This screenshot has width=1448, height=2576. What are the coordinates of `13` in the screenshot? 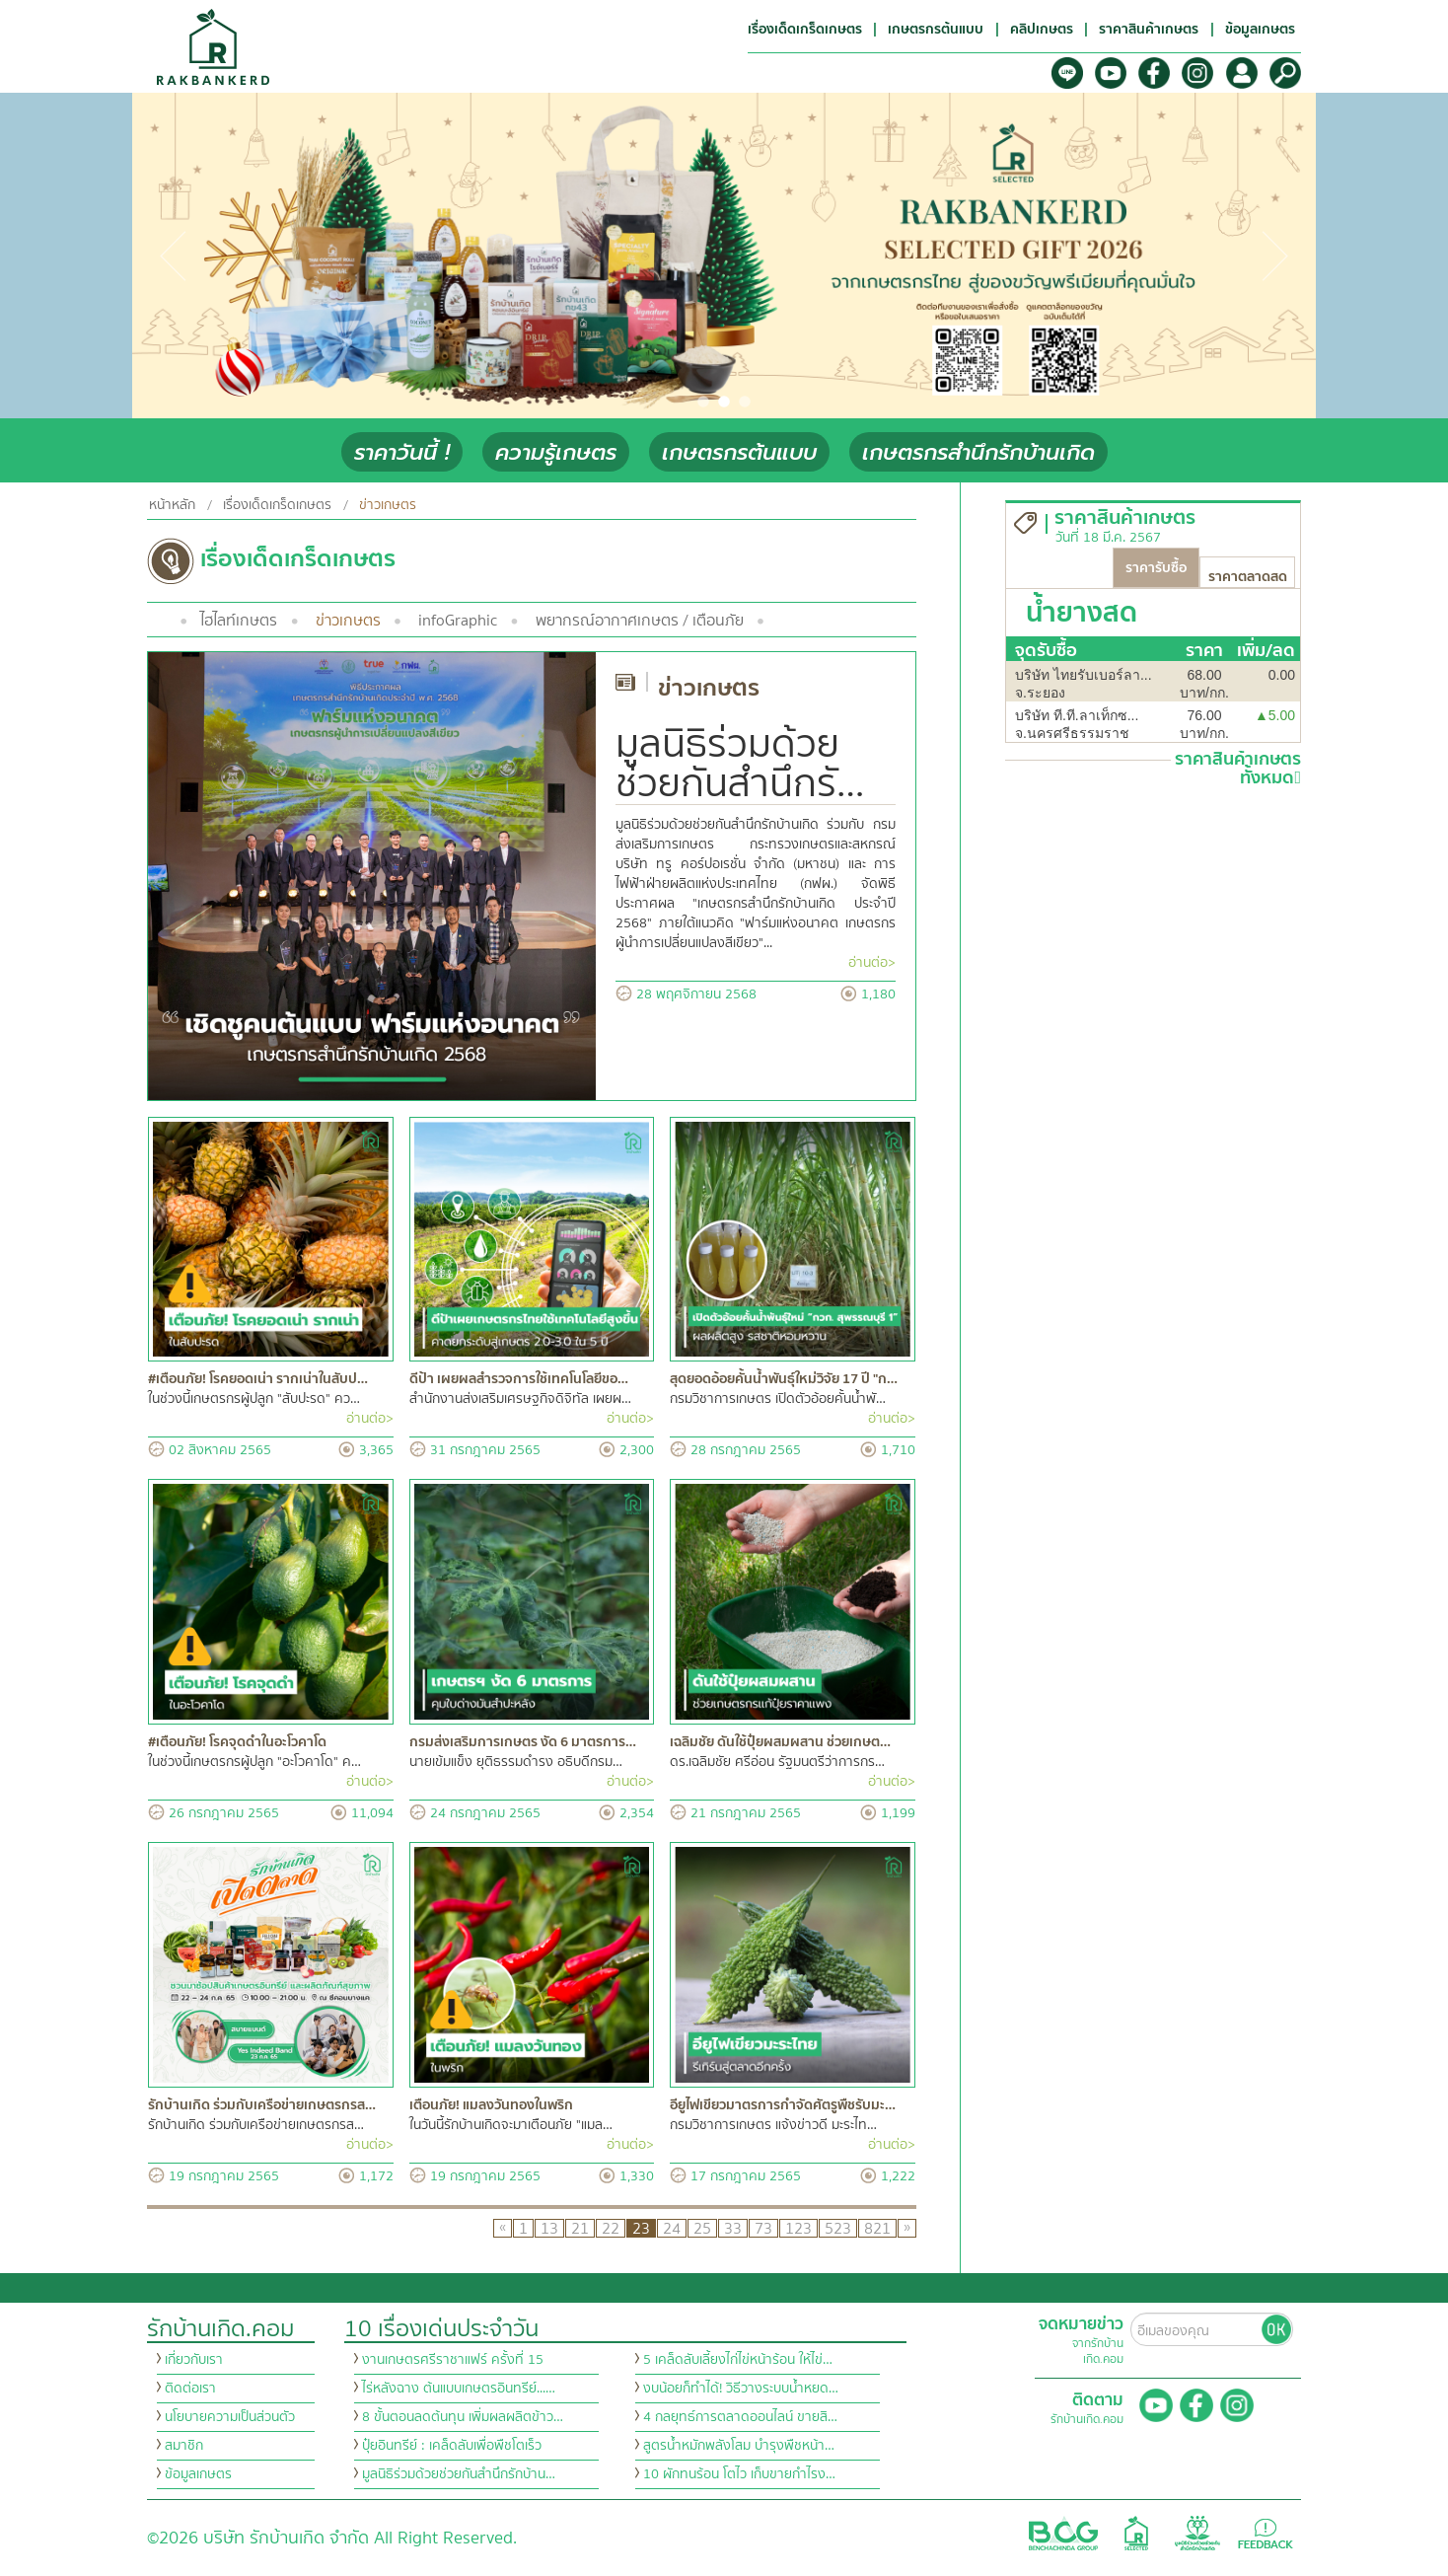 It's located at (549, 2228).